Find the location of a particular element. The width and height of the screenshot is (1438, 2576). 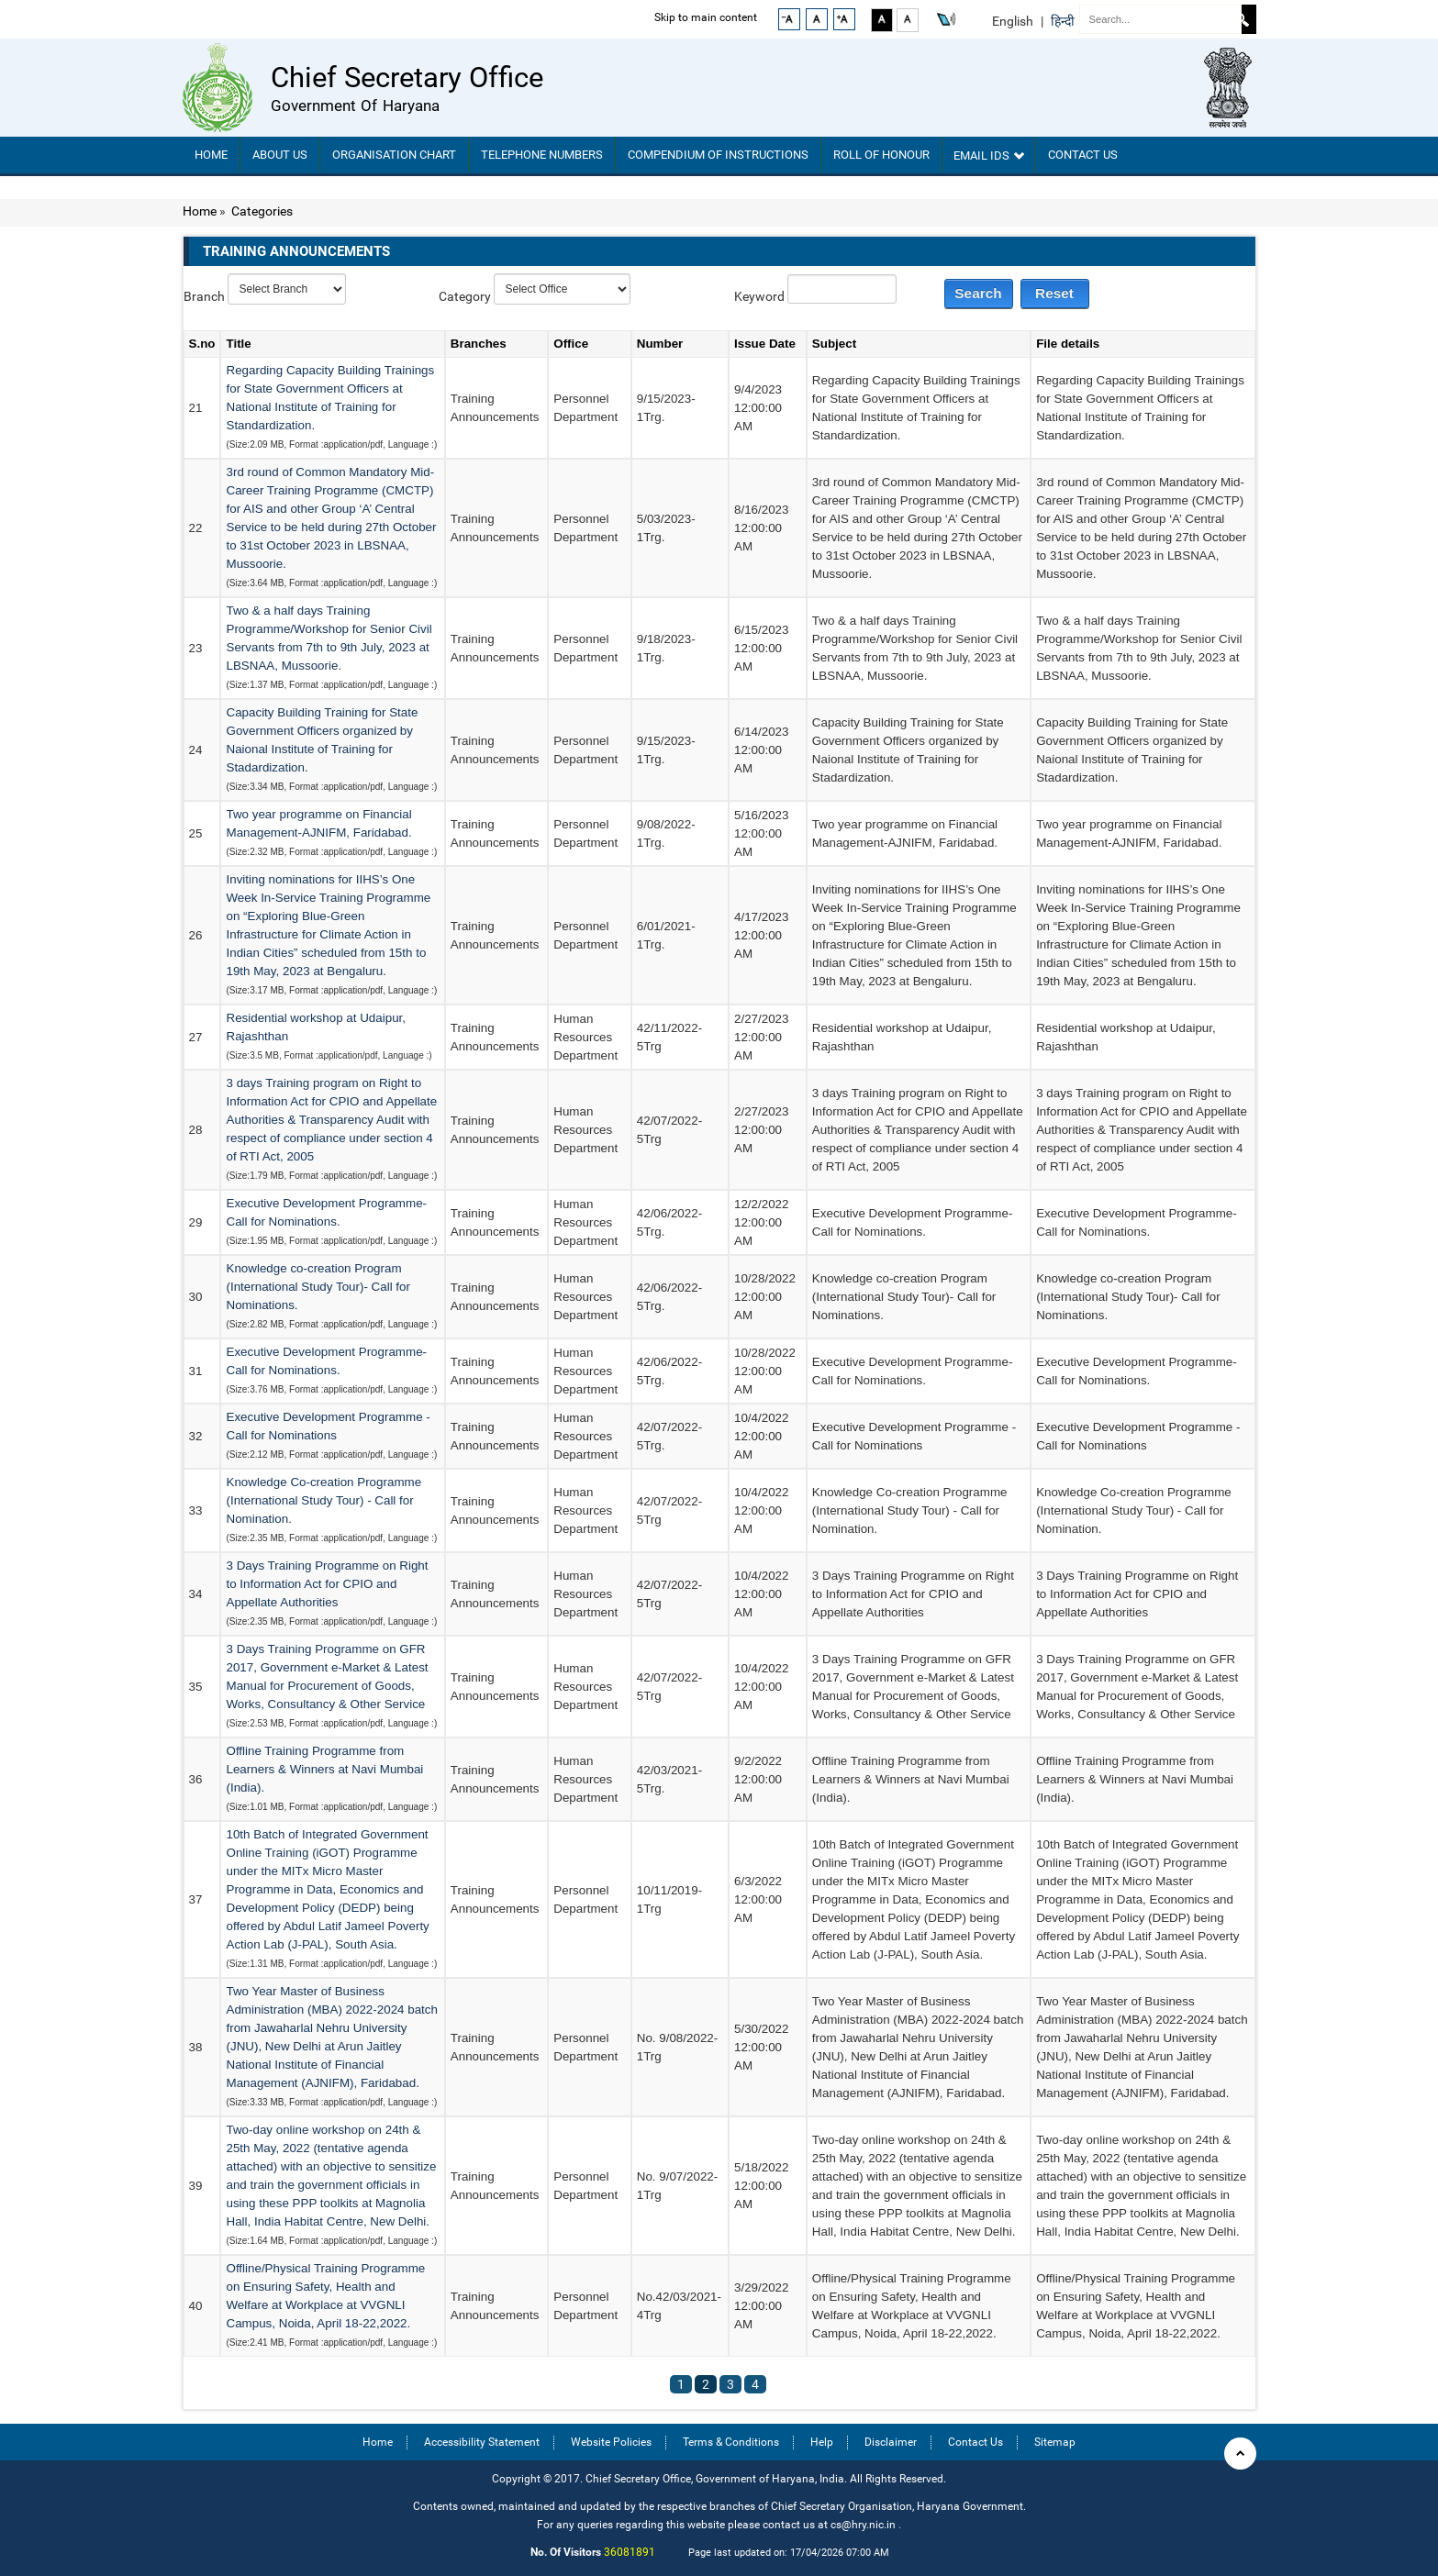

Roll of Honour is located at coordinates (881, 154).